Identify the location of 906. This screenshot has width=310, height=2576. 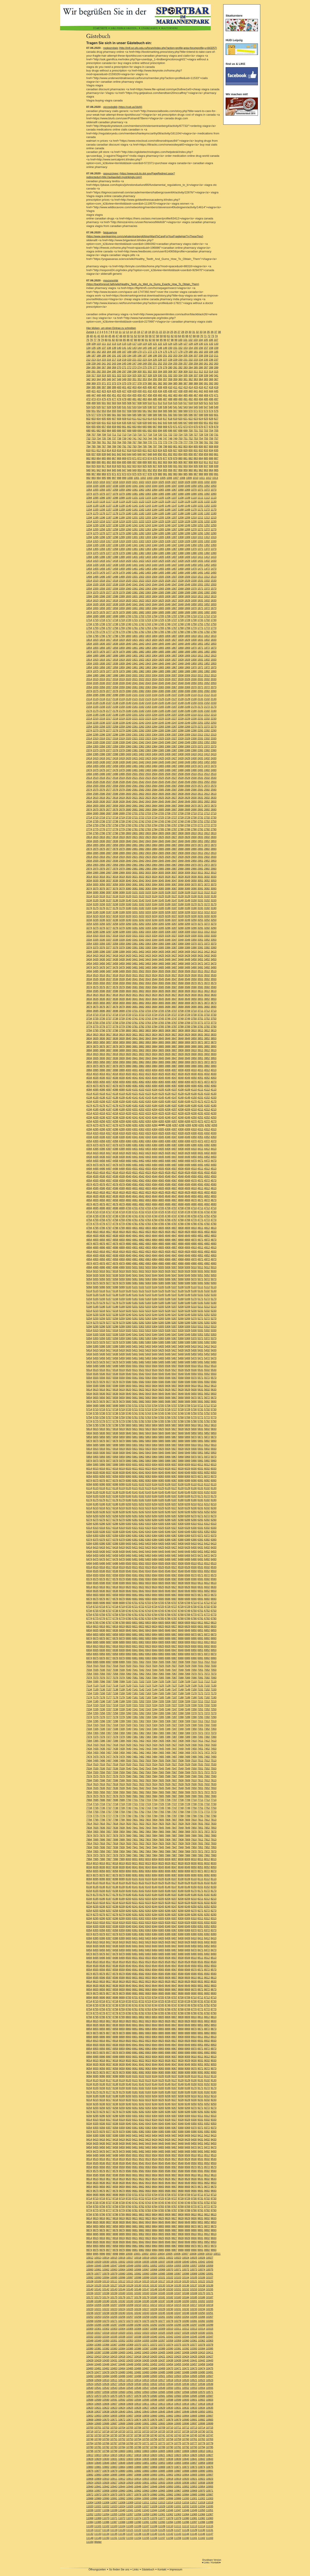
(180, 462).